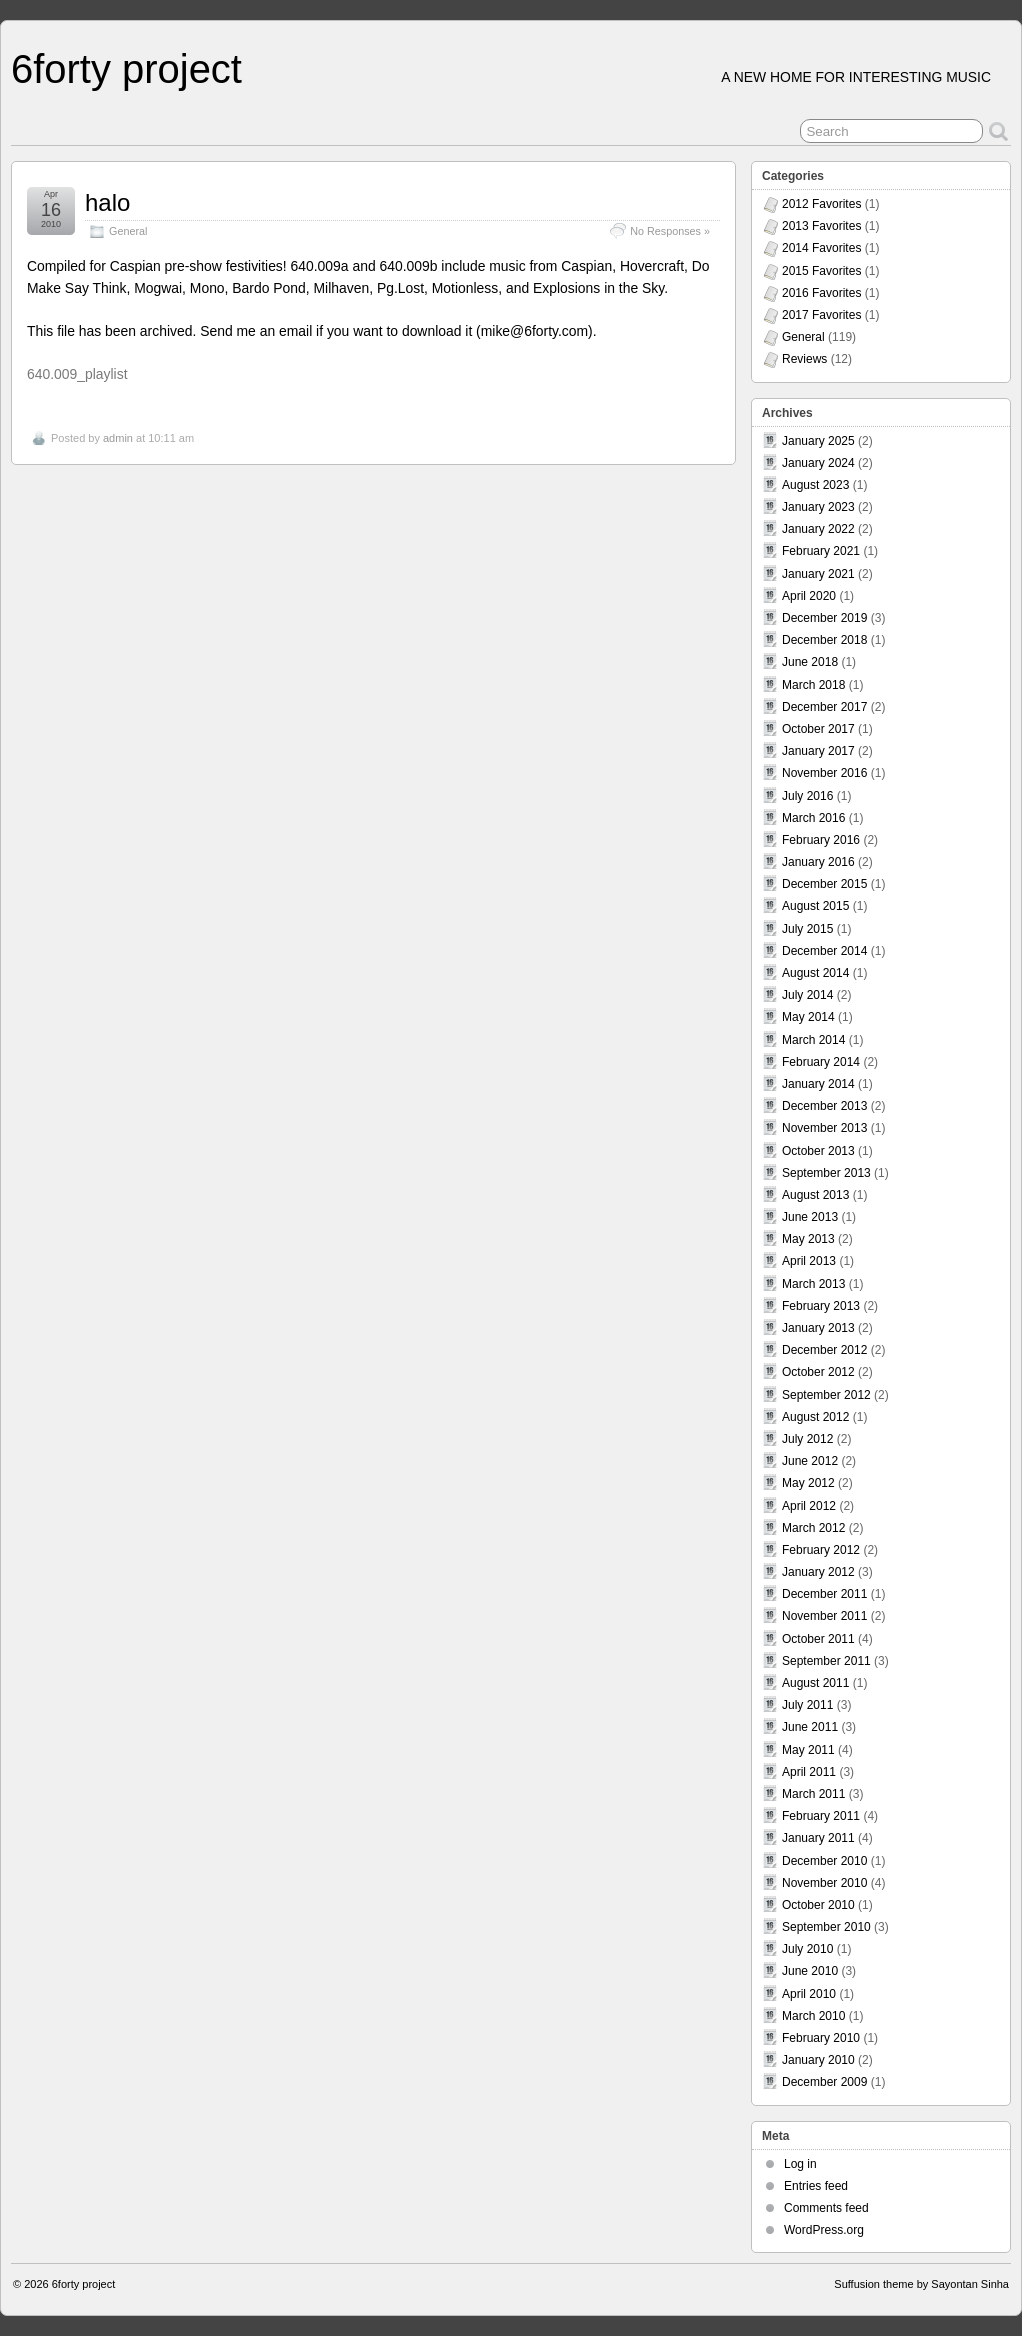  I want to click on April 2011, so click(809, 1772).